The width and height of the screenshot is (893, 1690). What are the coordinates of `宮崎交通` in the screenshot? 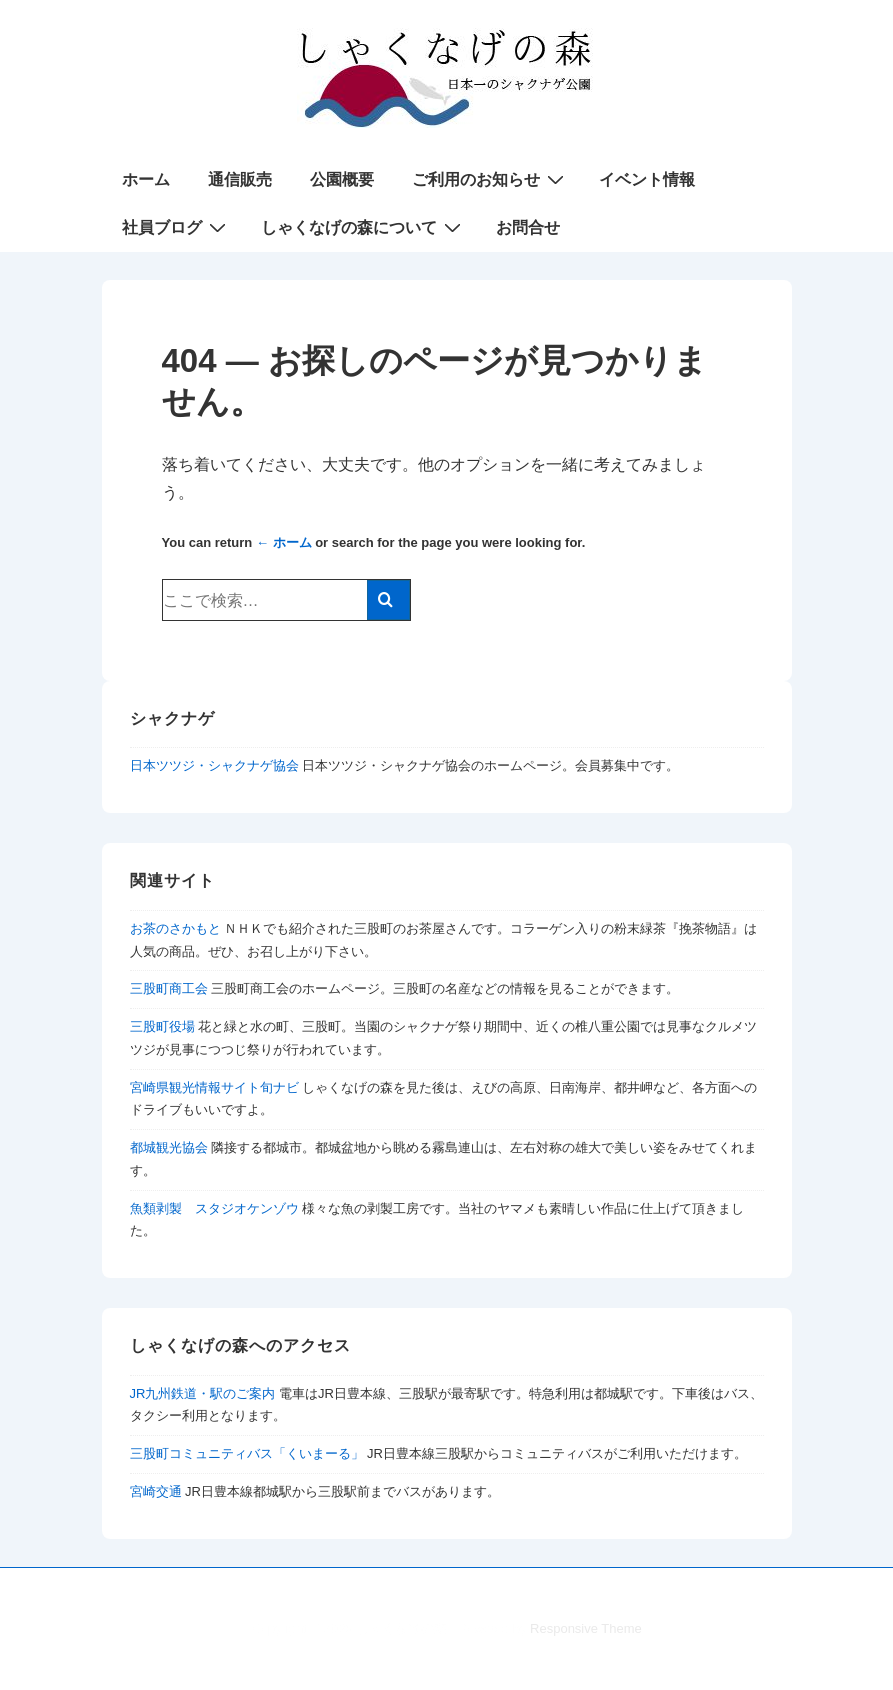 It's located at (156, 1491).